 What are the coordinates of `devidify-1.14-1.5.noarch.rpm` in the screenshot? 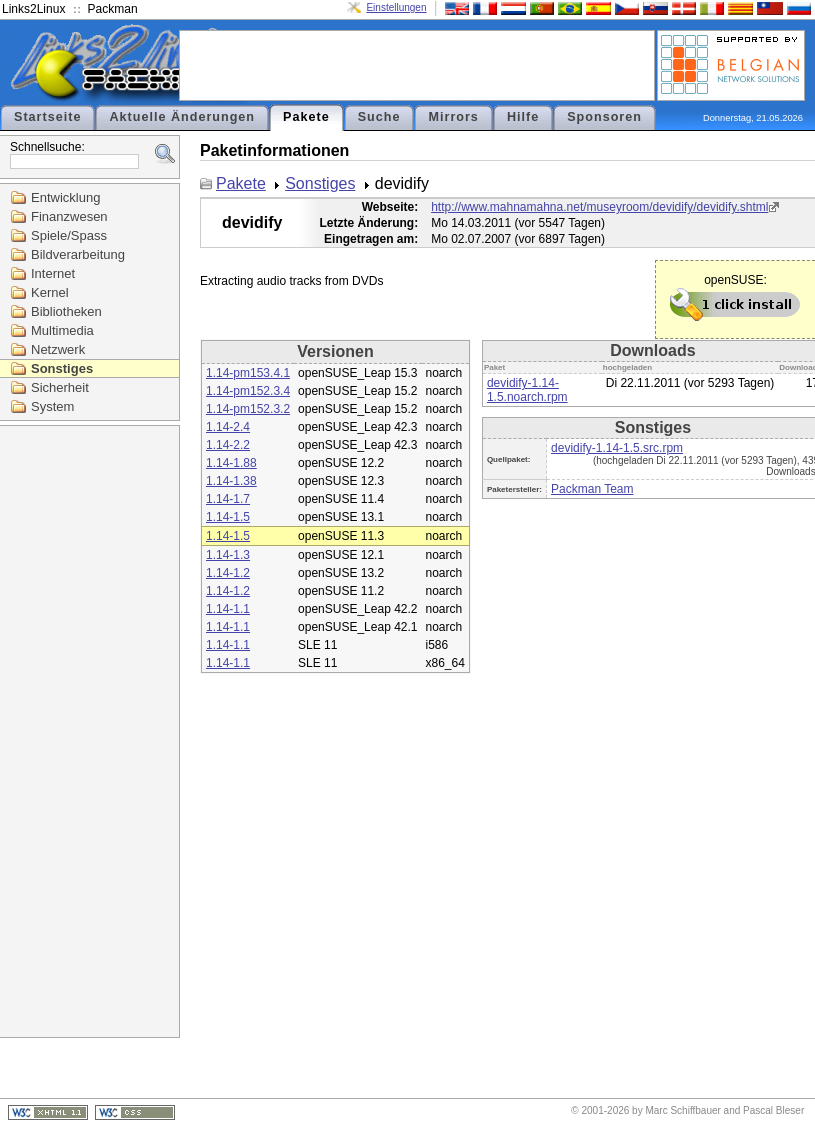 It's located at (527, 390).